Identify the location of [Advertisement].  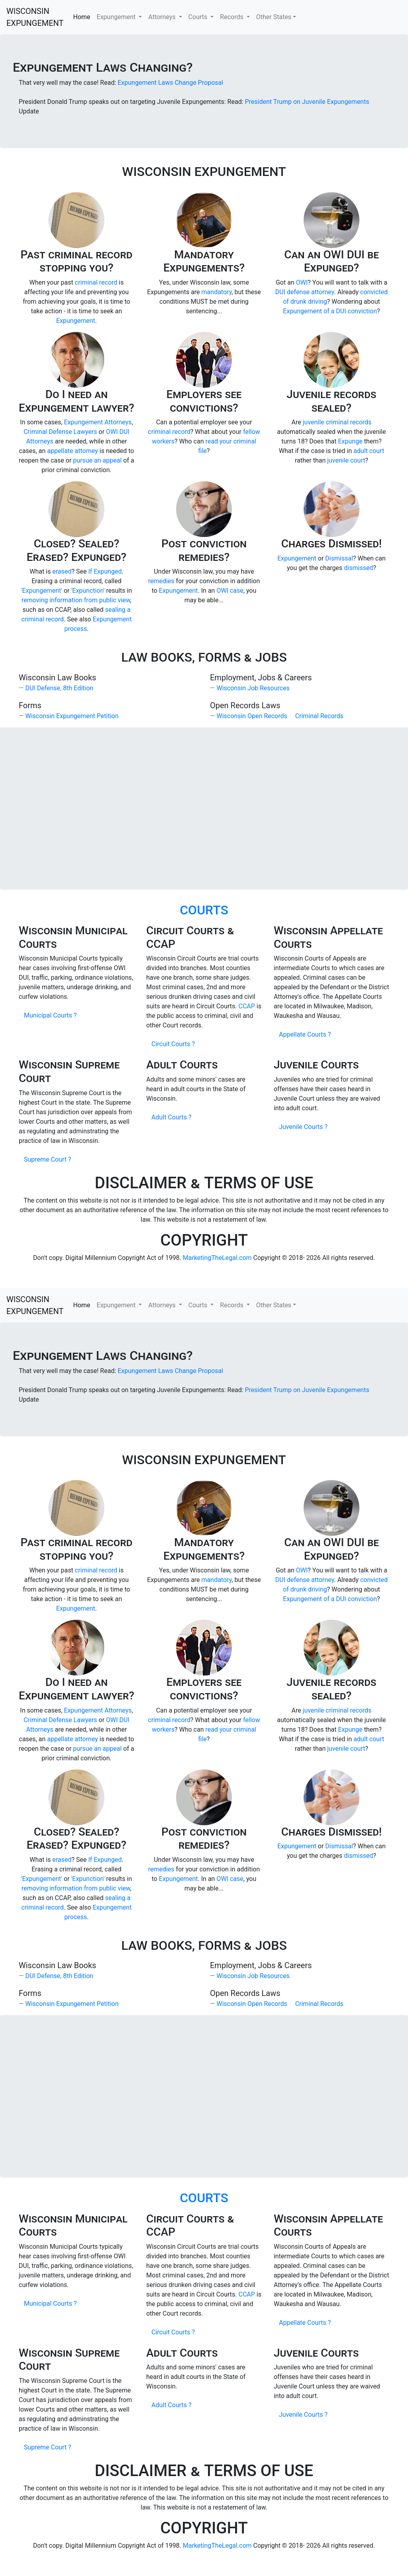
(204, 808).